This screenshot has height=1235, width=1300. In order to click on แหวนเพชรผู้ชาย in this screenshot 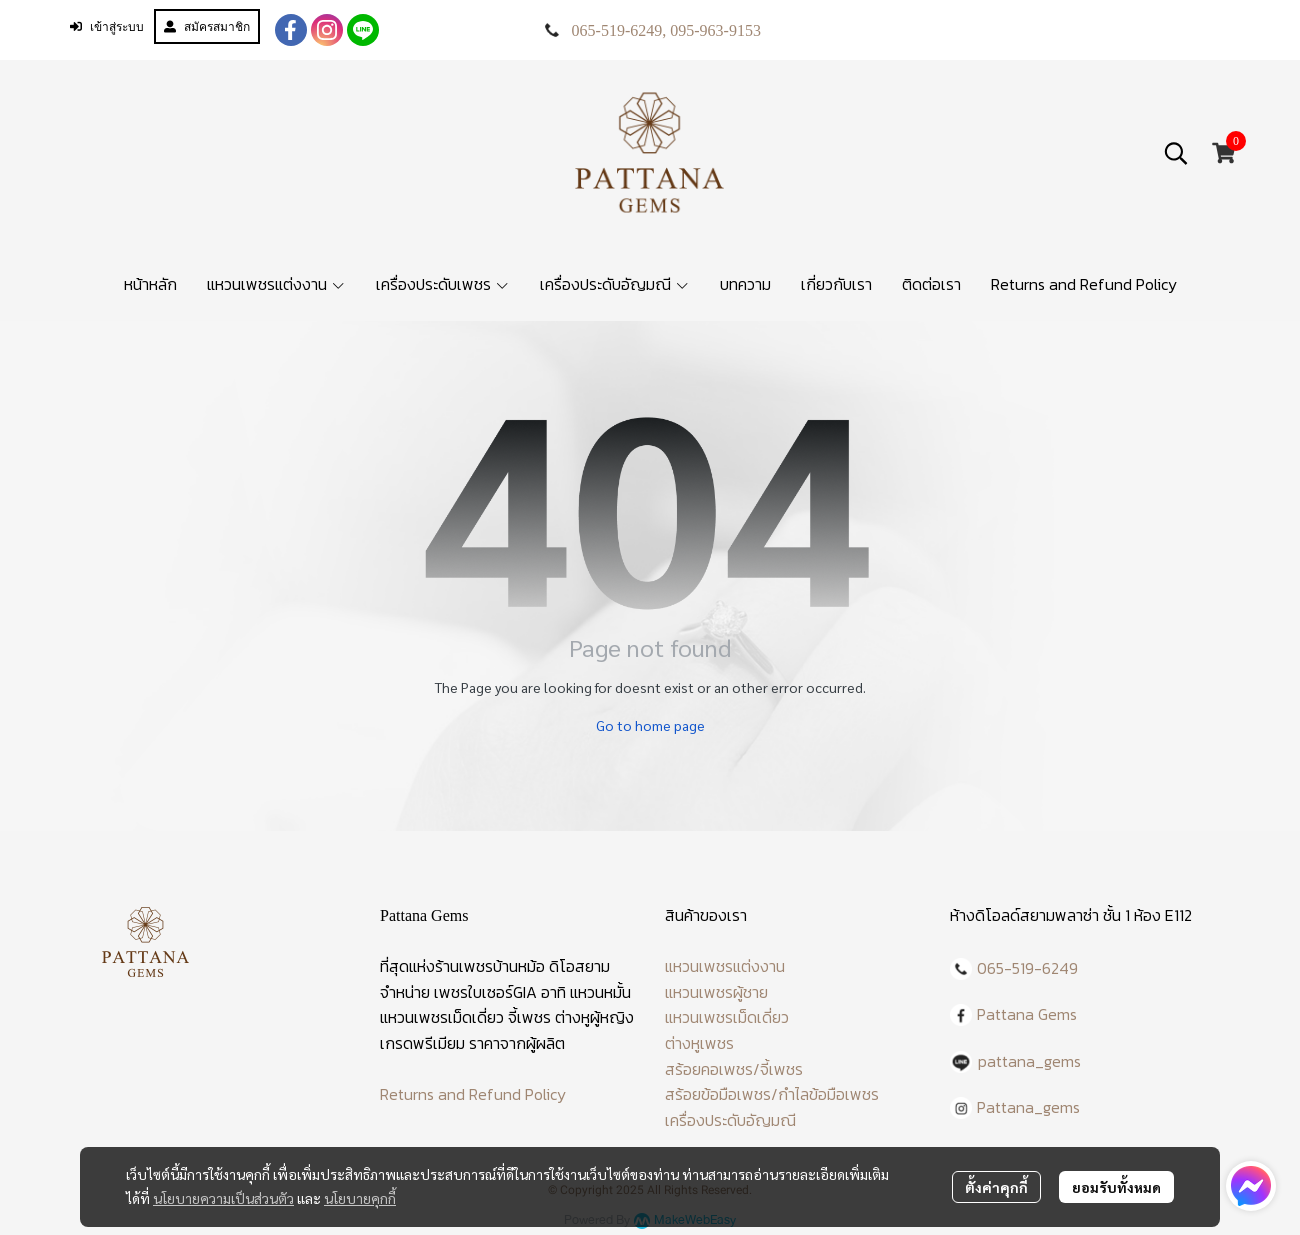, I will do `click(716, 992)`.